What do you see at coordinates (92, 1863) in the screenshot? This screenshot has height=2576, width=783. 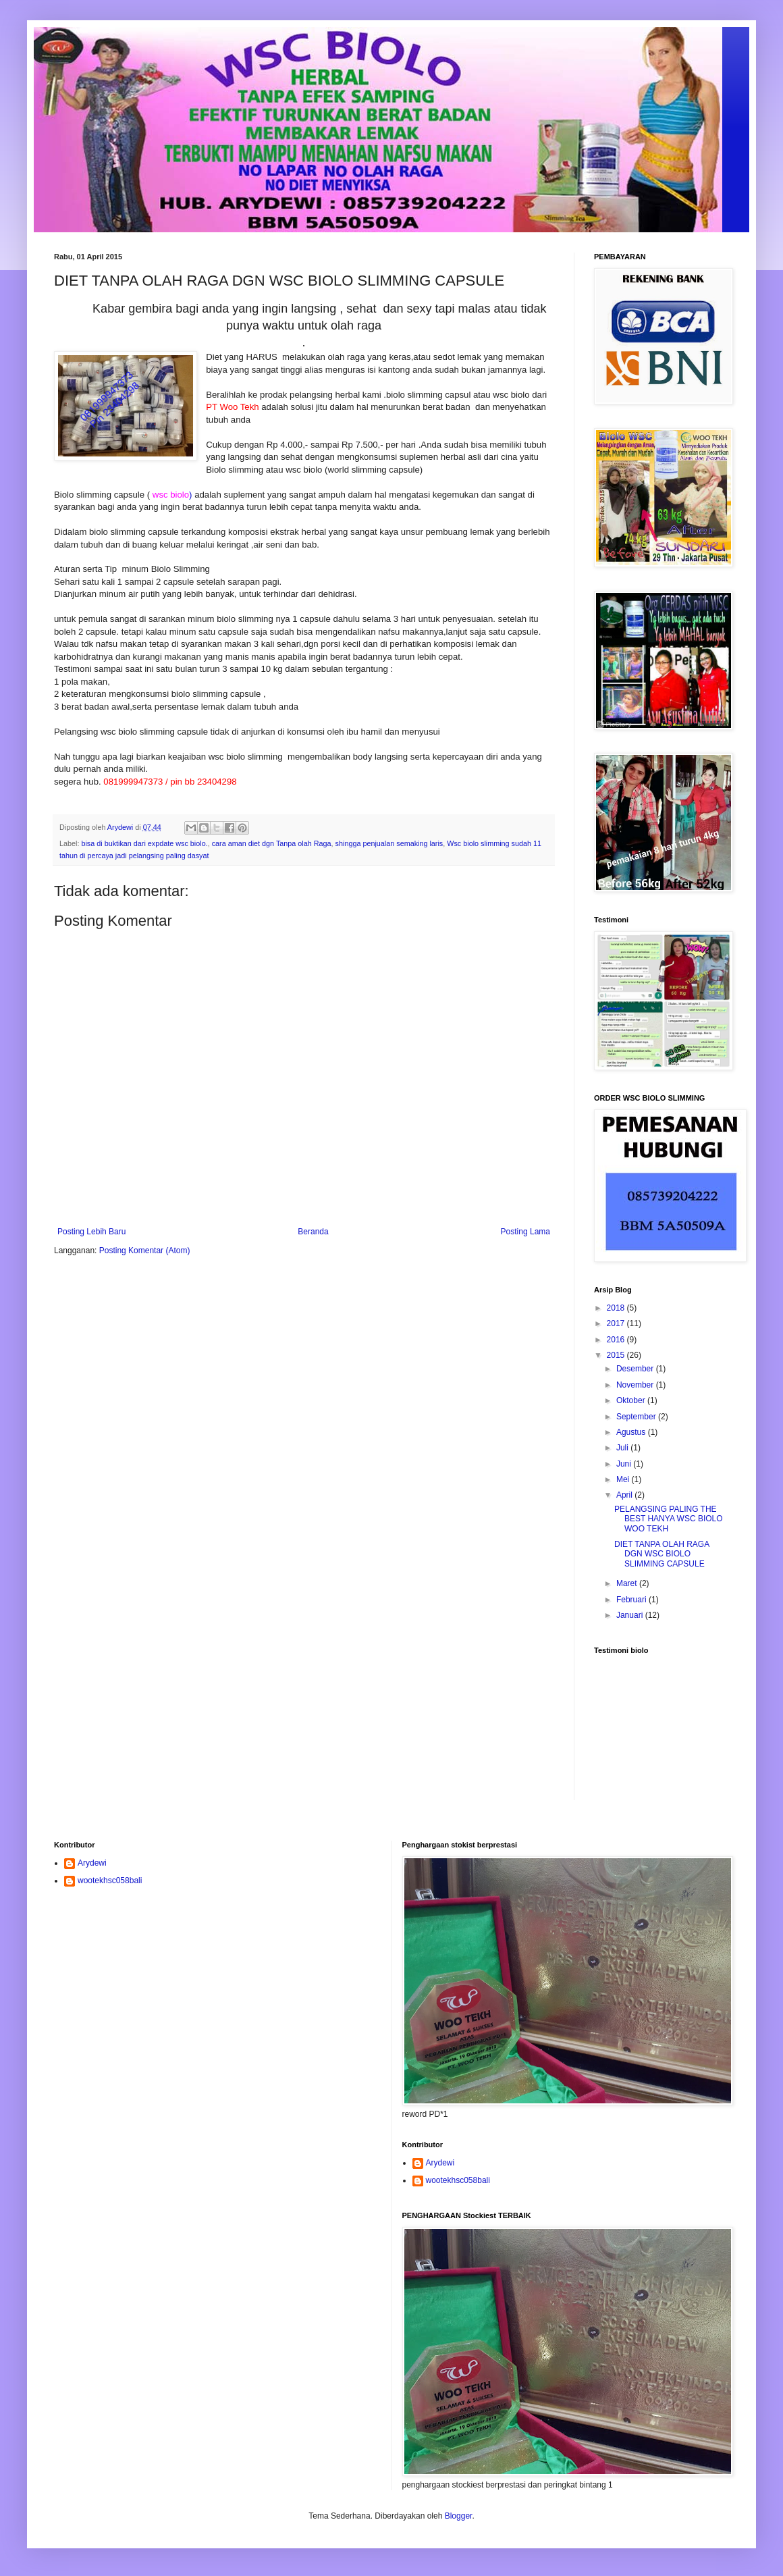 I see `Arydewi` at bounding box center [92, 1863].